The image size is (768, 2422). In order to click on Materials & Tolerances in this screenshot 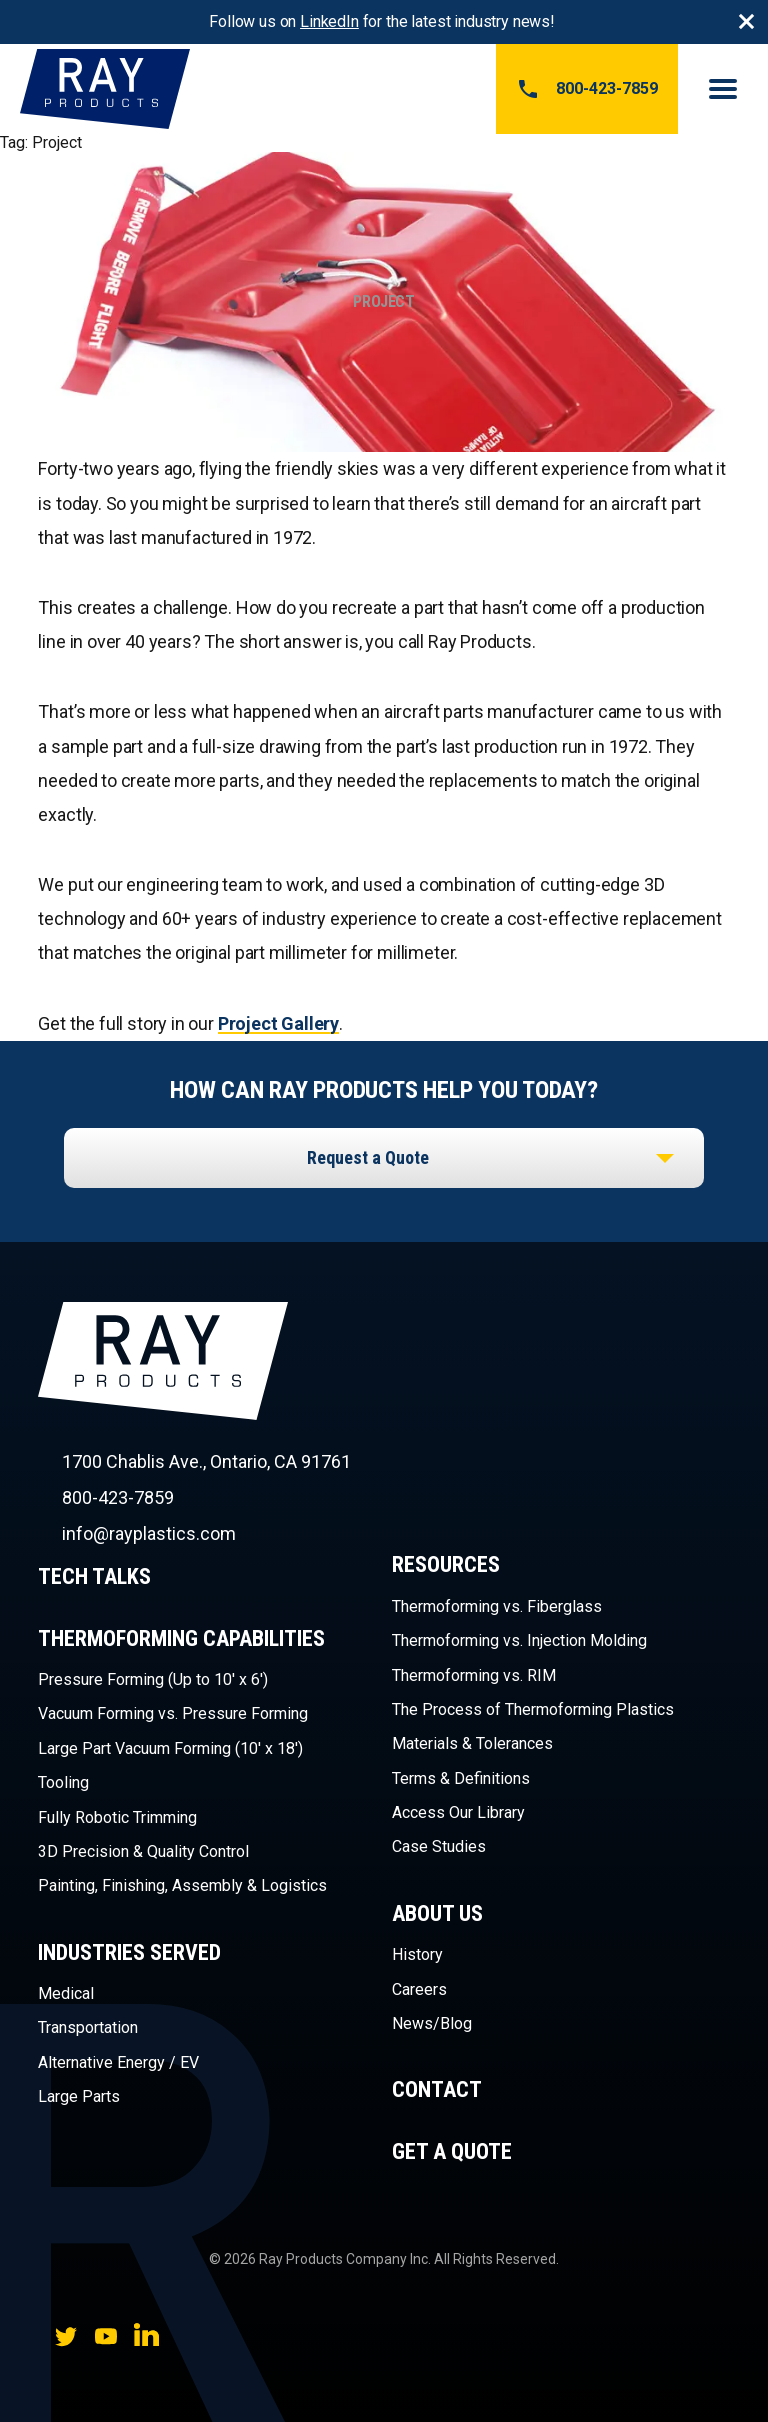, I will do `click(472, 1743)`.